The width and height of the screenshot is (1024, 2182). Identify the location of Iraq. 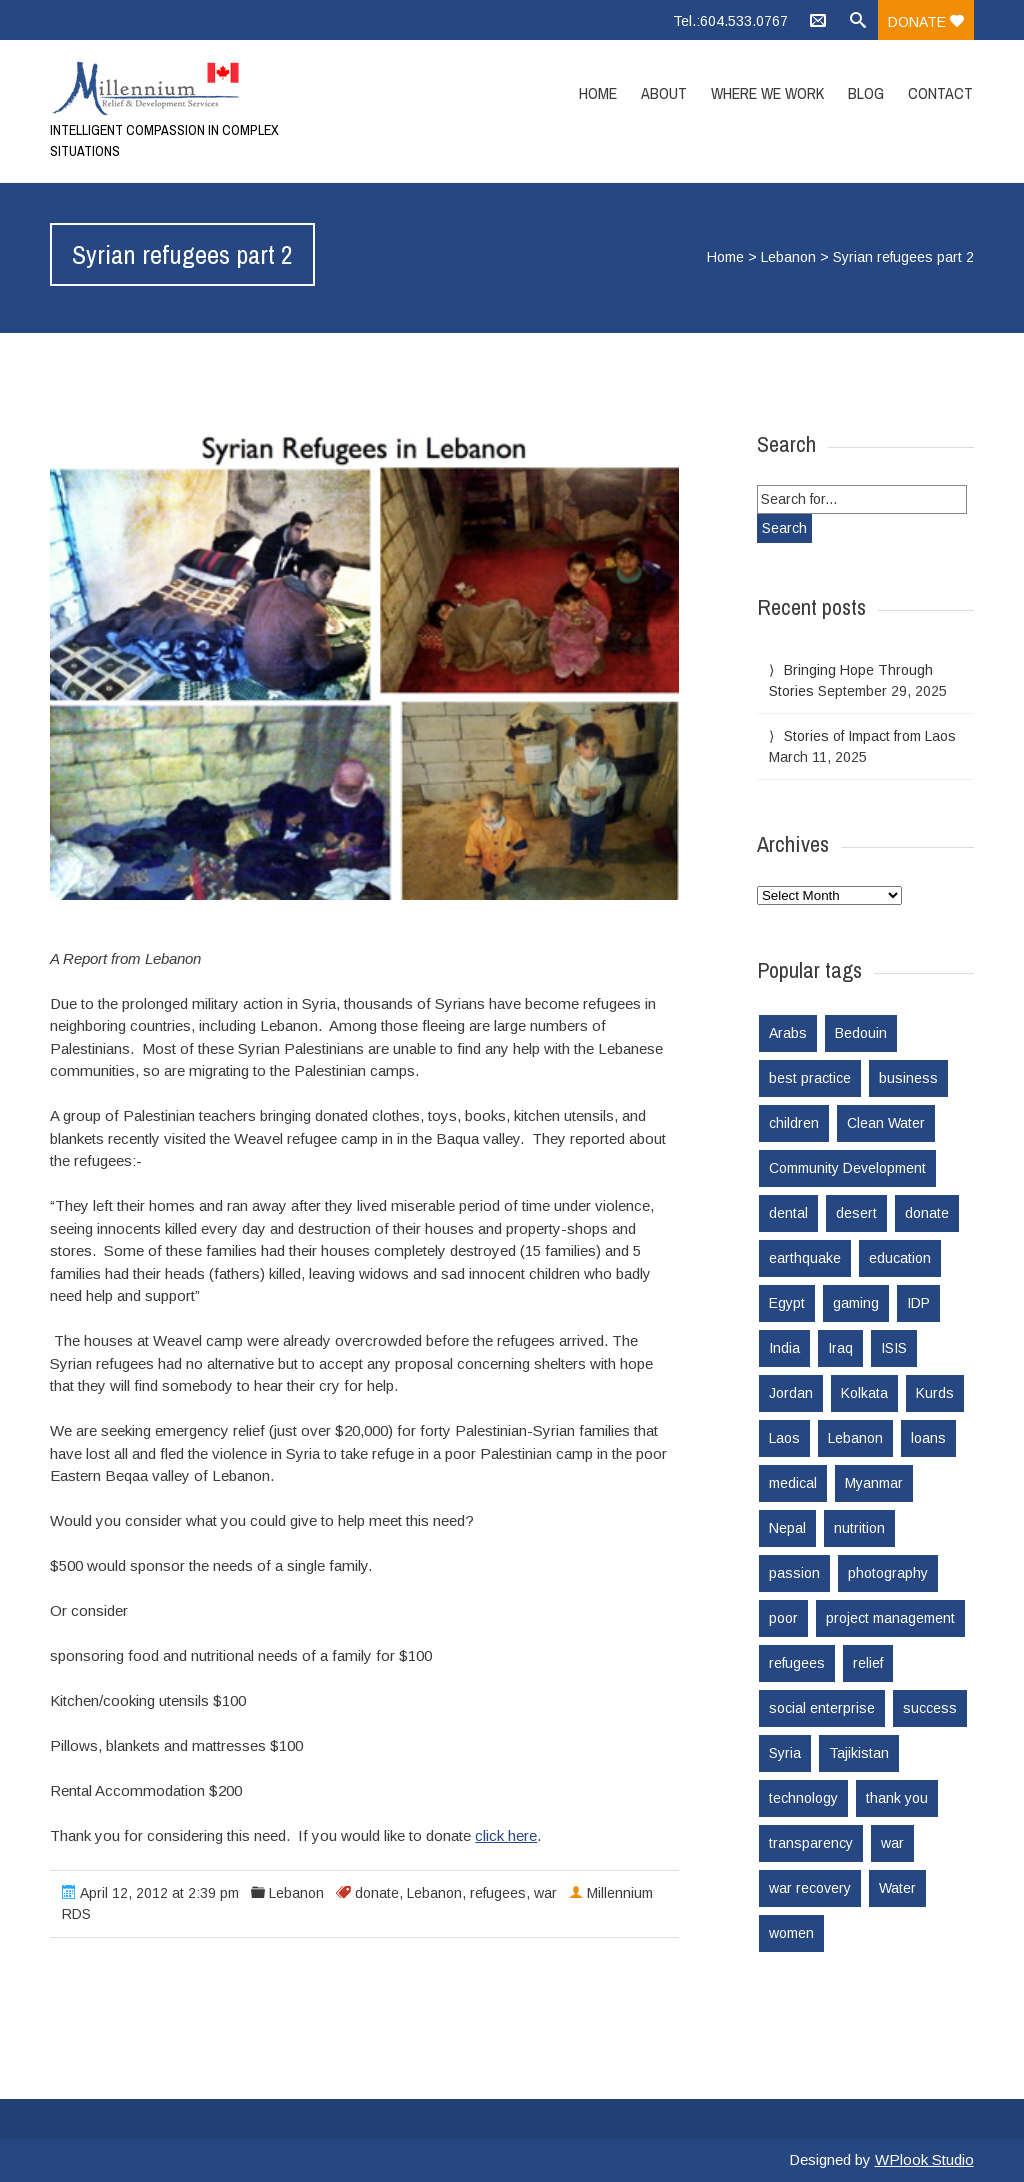
(840, 1348).